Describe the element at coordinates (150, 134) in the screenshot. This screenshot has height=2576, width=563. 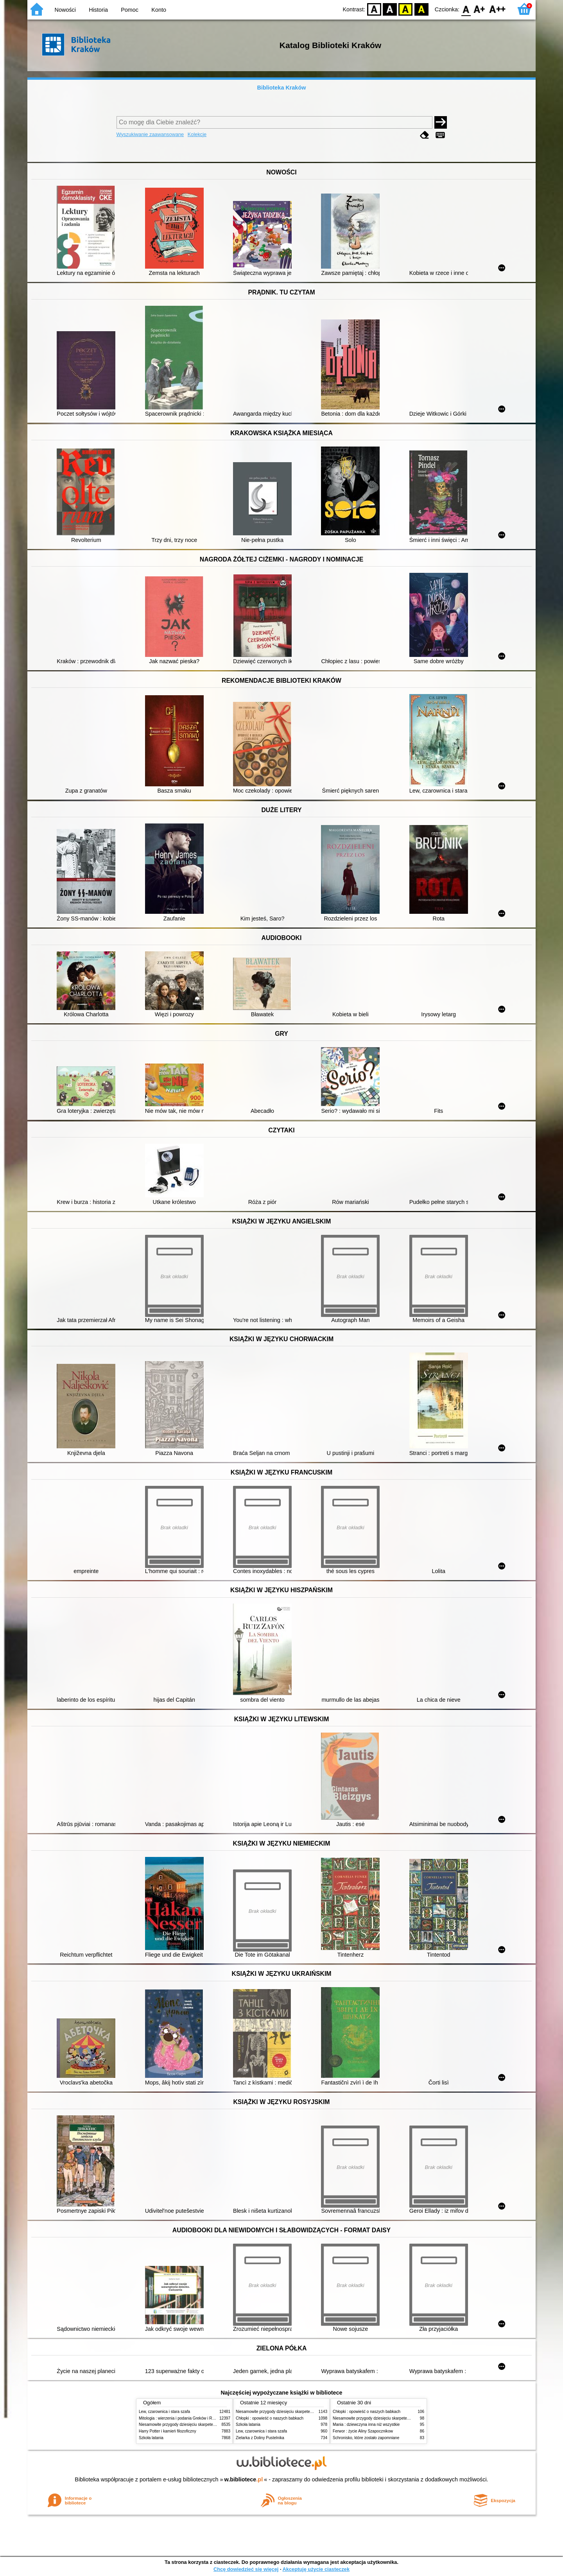
I see `Wyszukiwanie zaawansowane` at that location.